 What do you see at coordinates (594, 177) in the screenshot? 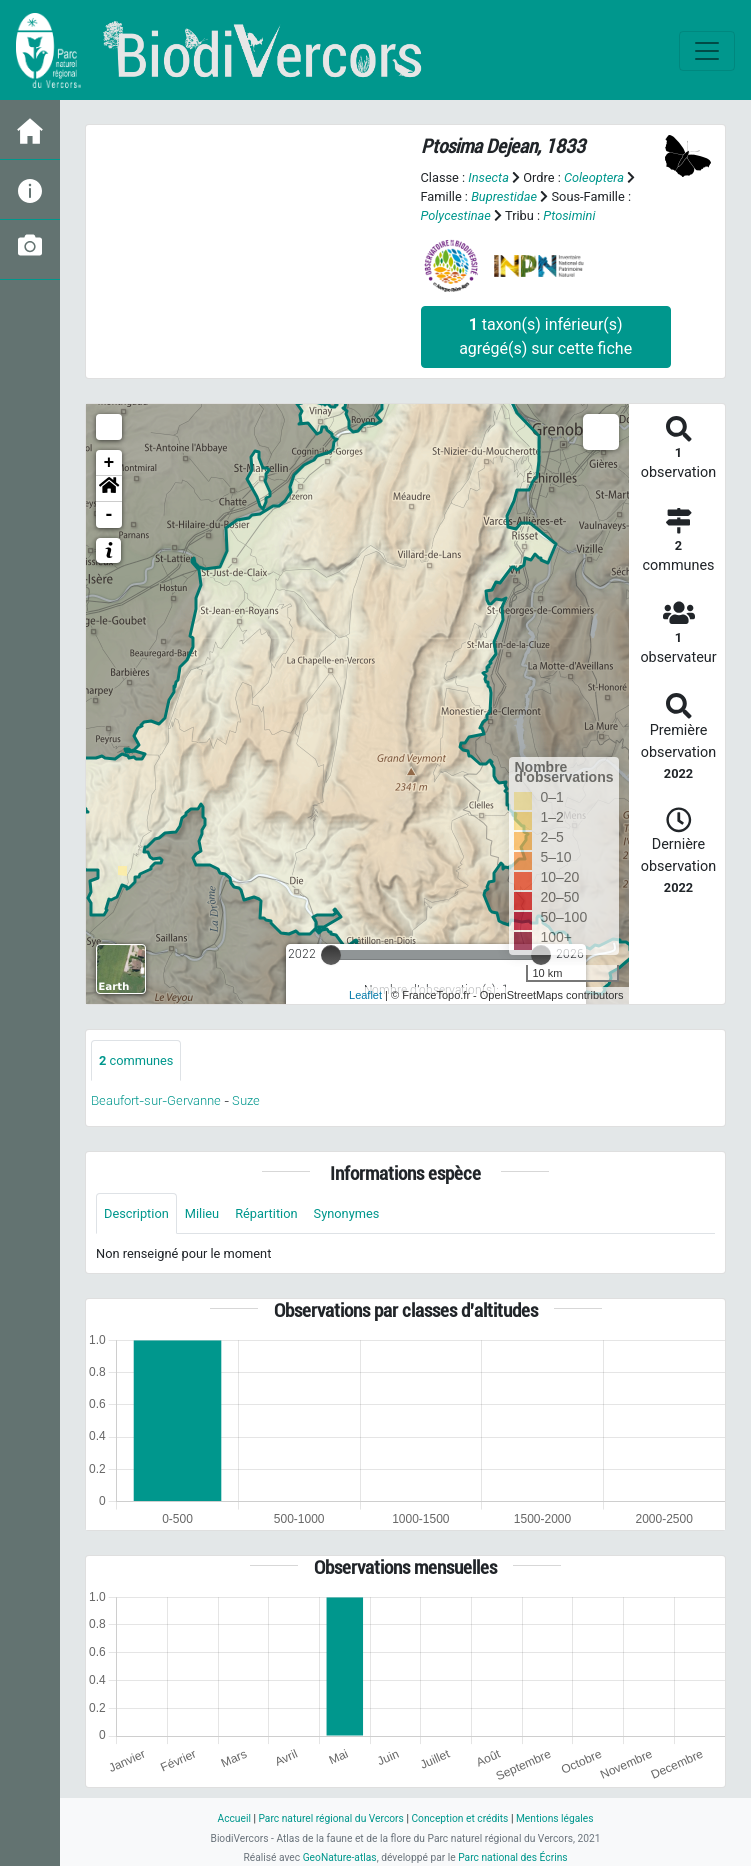
I see `Coleoptera` at bounding box center [594, 177].